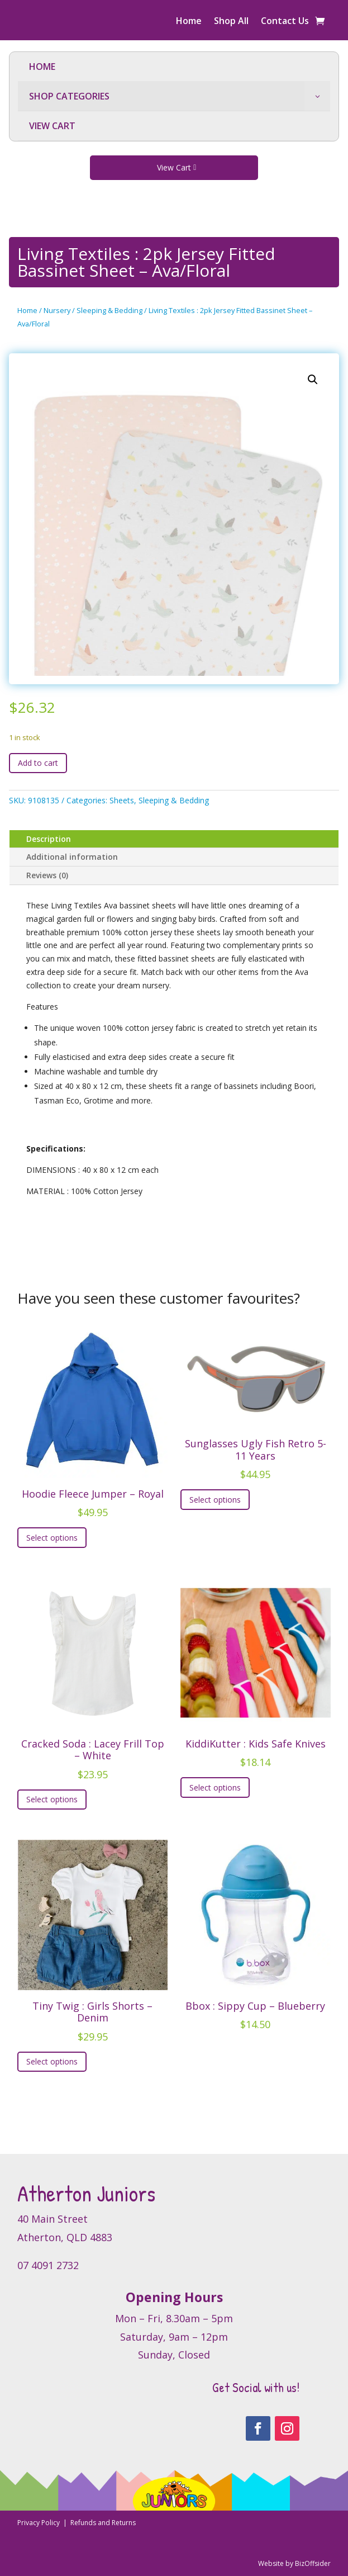 The image size is (348, 2576). Describe the element at coordinates (313, 2563) in the screenshot. I see `BizOffsider` at that location.